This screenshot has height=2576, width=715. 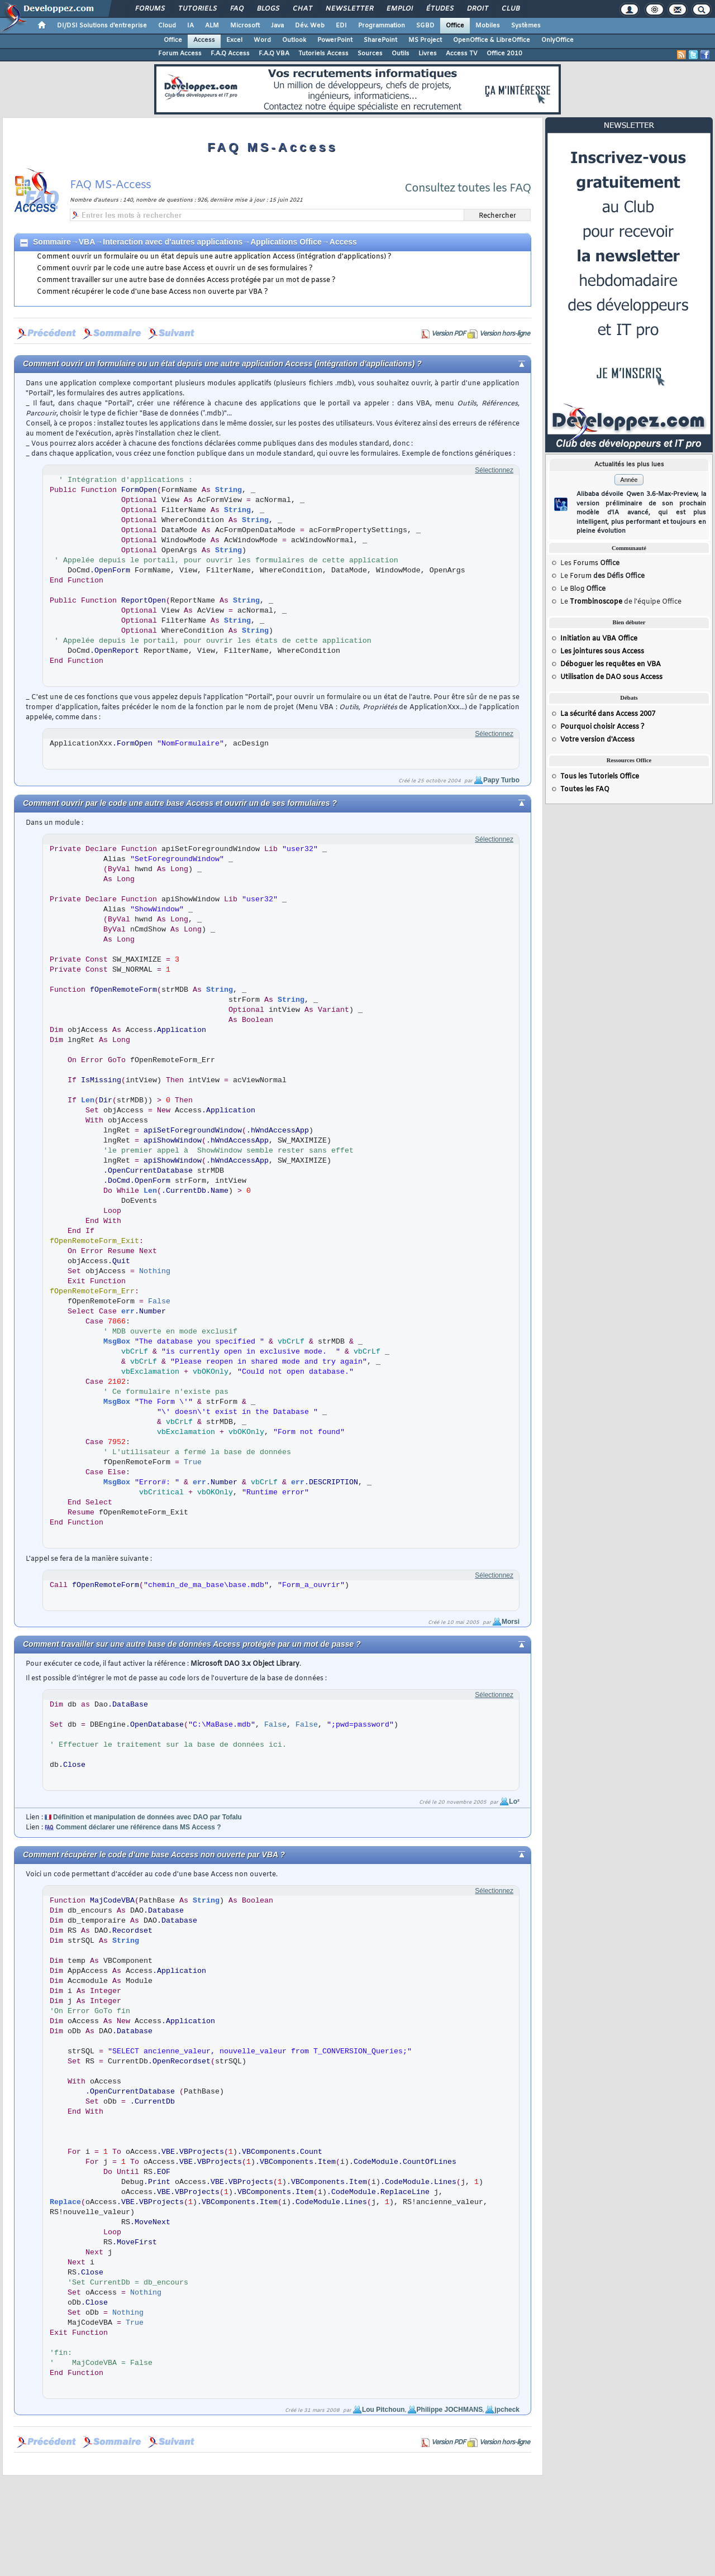 What do you see at coordinates (294, 40) in the screenshot?
I see `Outlook` at bounding box center [294, 40].